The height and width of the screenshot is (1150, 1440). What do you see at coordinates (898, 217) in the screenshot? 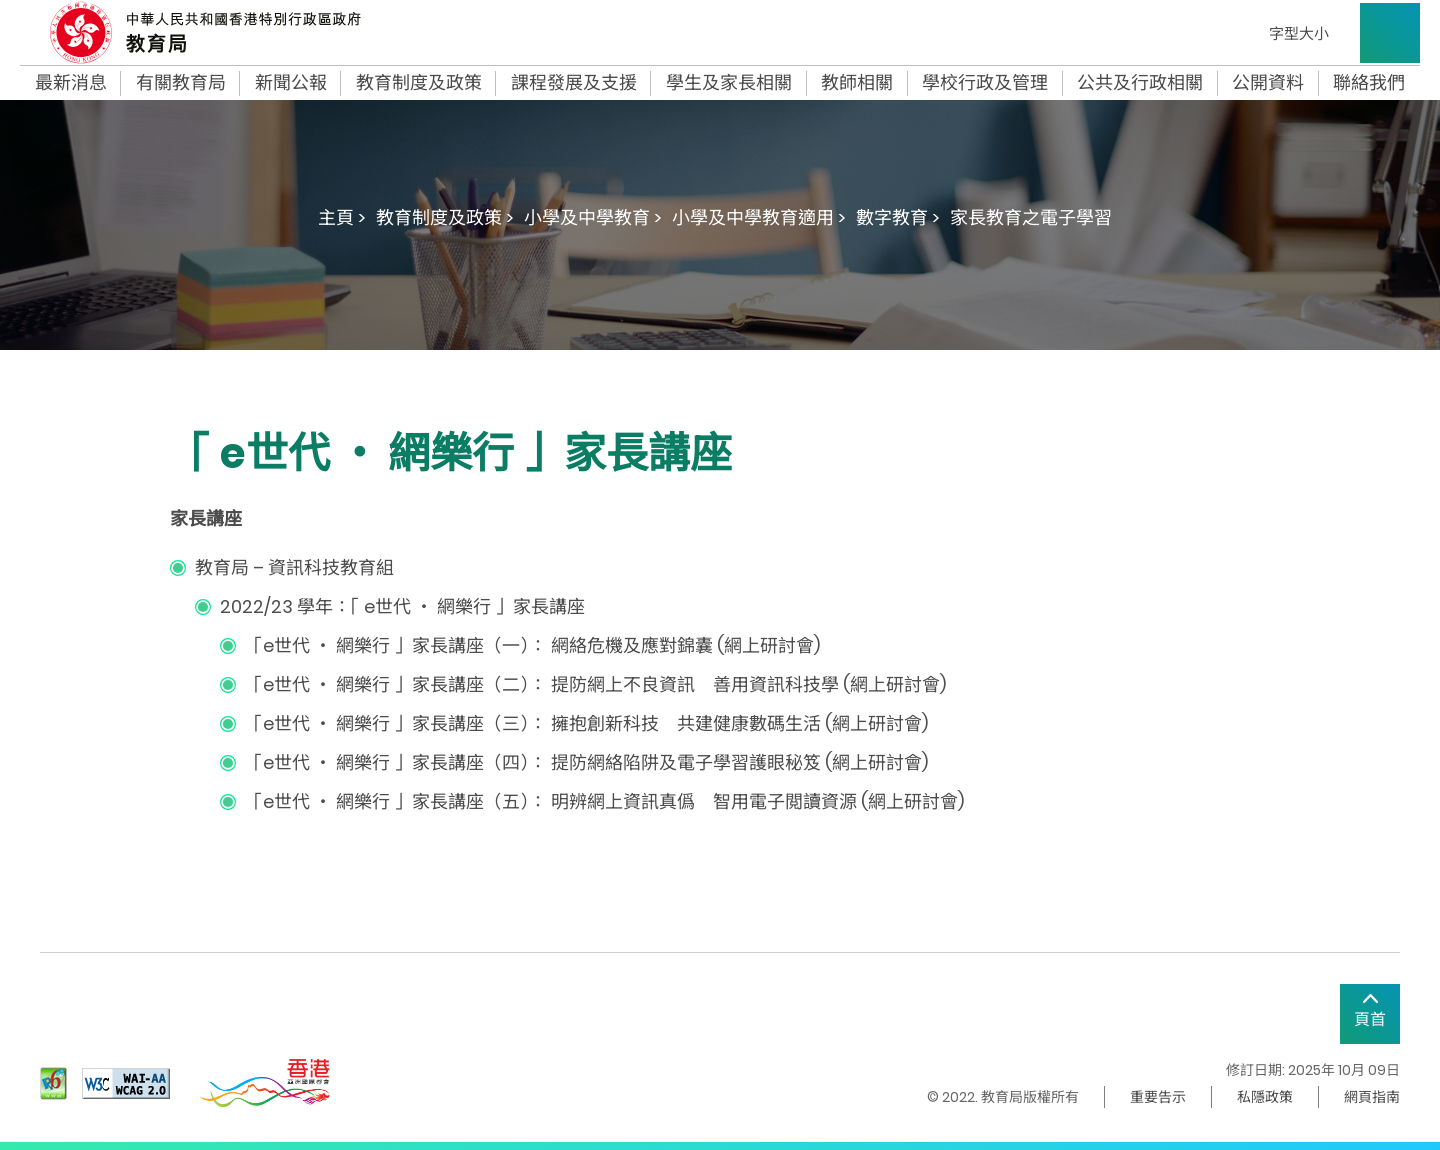
I see `數字教育 >` at bounding box center [898, 217].